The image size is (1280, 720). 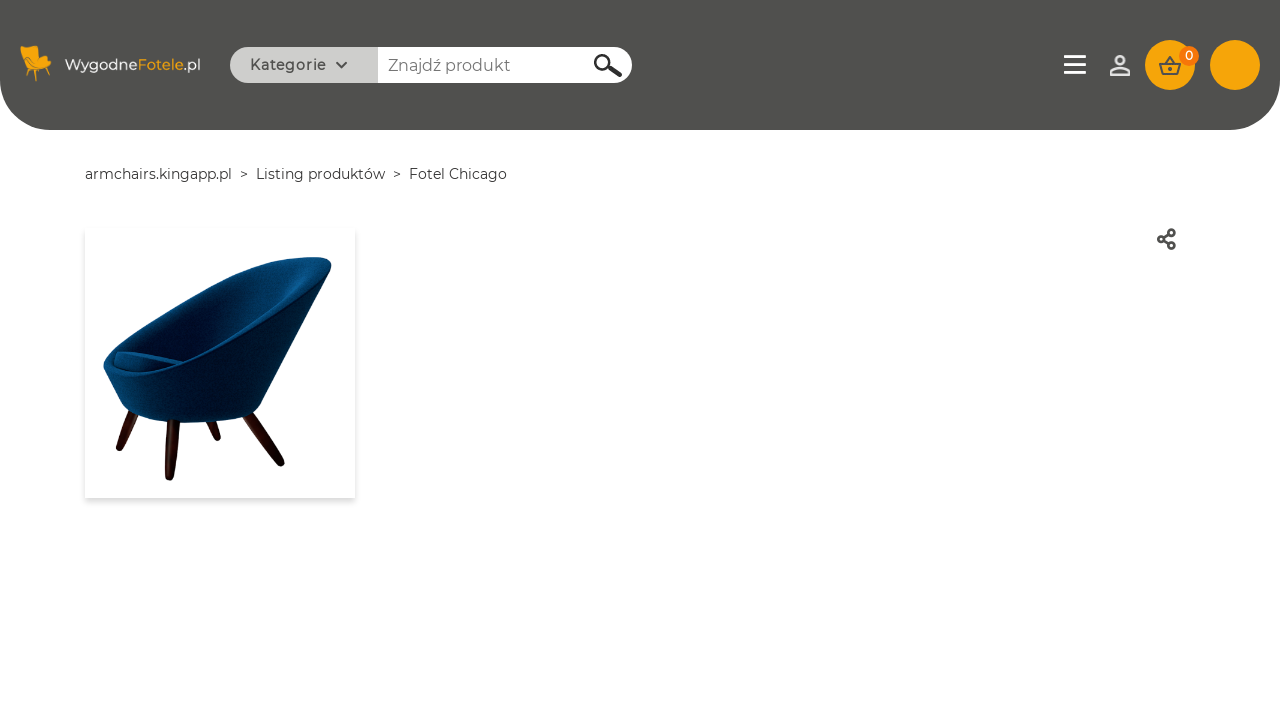 What do you see at coordinates (1176, 239) in the screenshot?
I see `Udostępnij znajomym` at bounding box center [1176, 239].